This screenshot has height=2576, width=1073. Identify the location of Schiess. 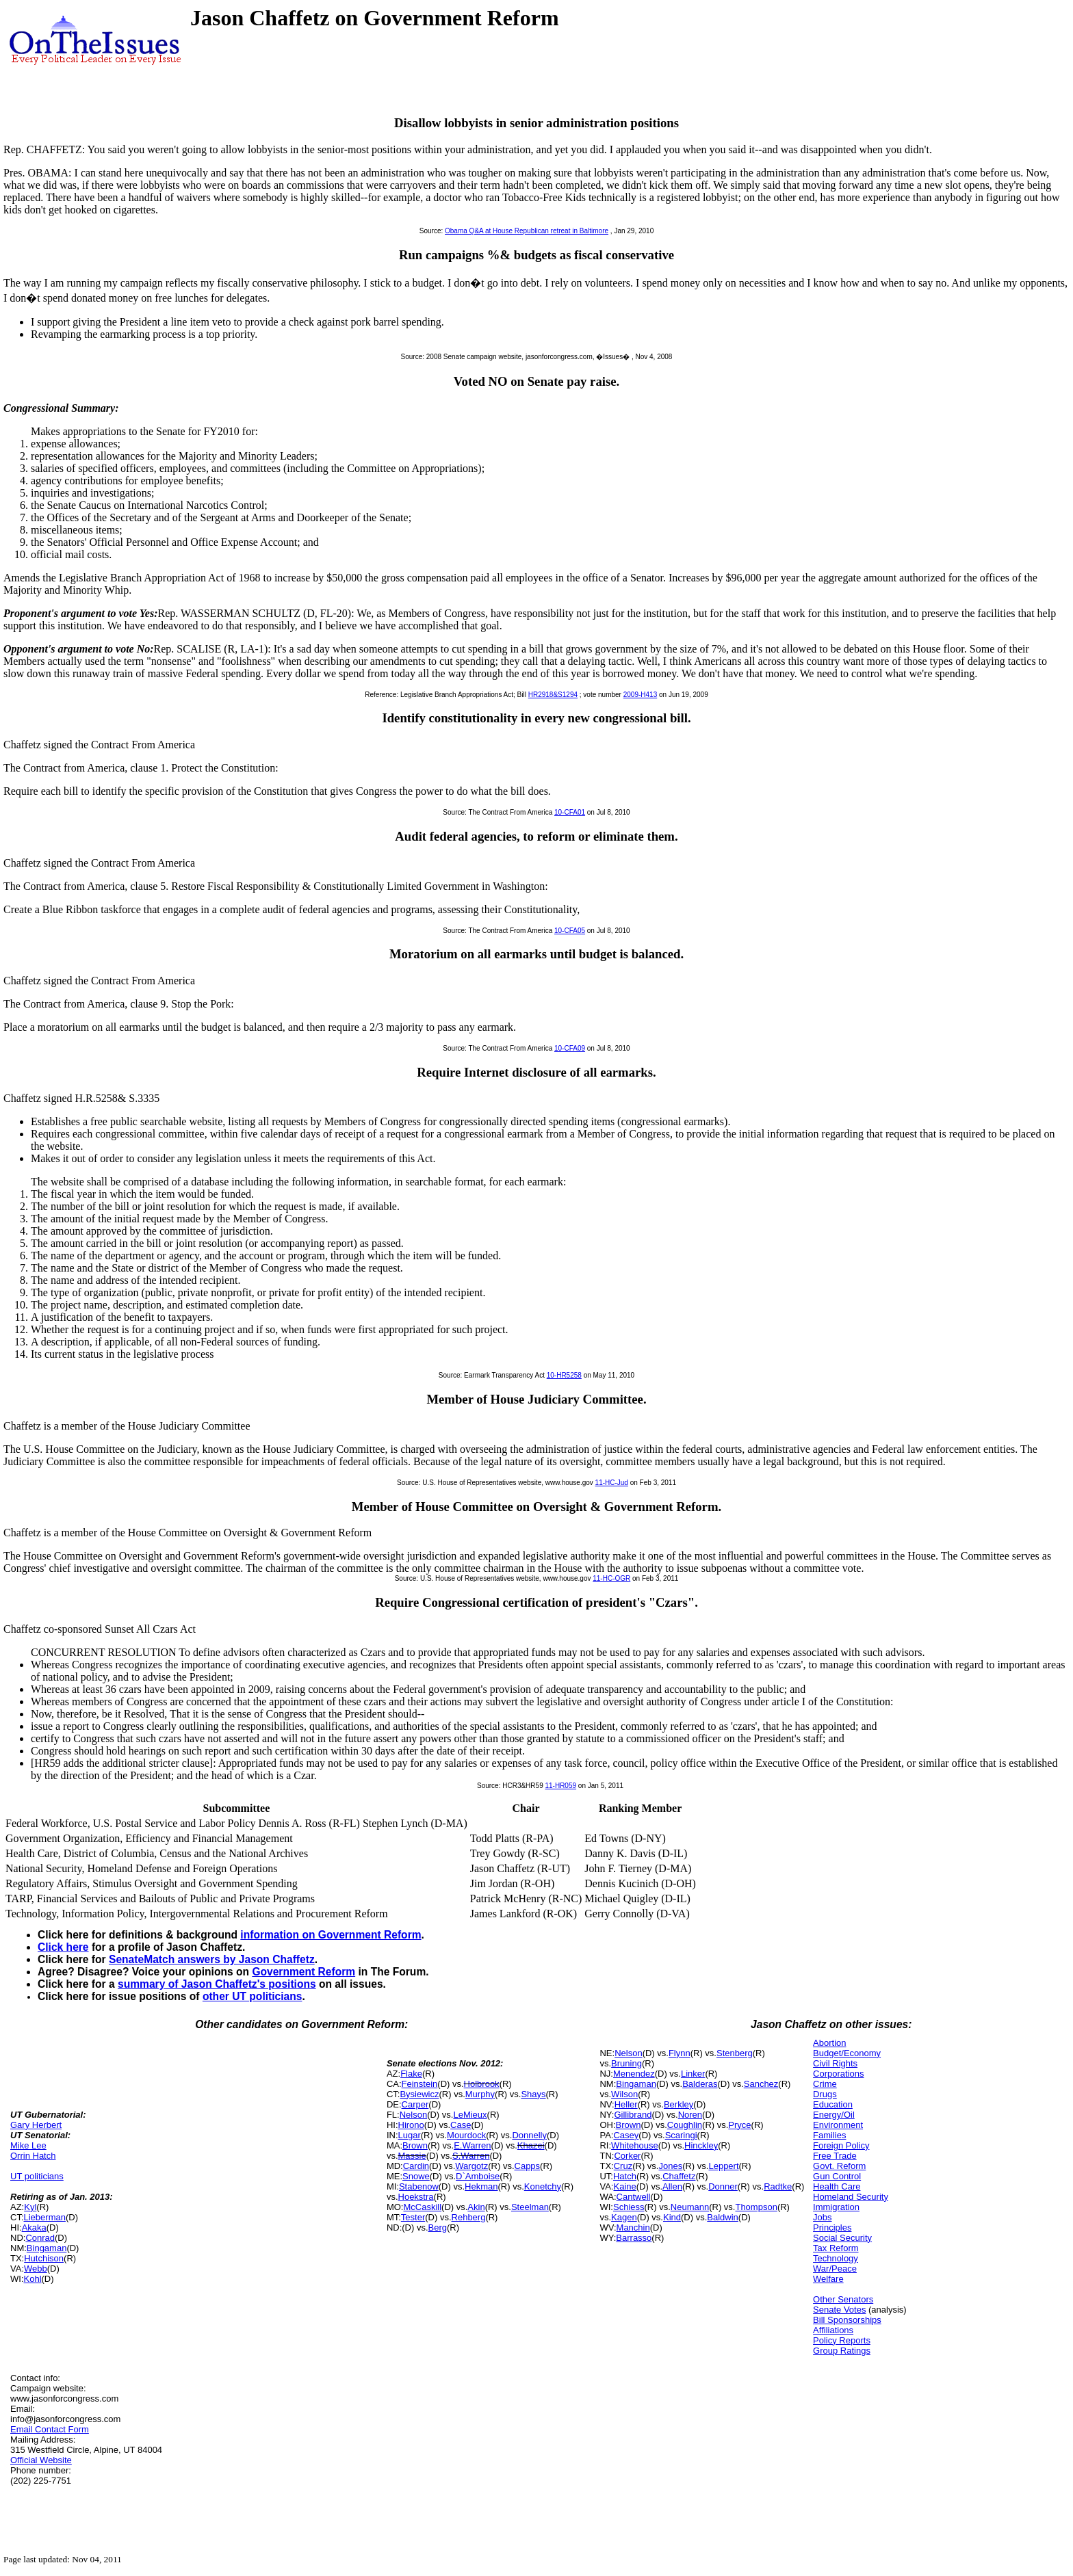
(629, 2207).